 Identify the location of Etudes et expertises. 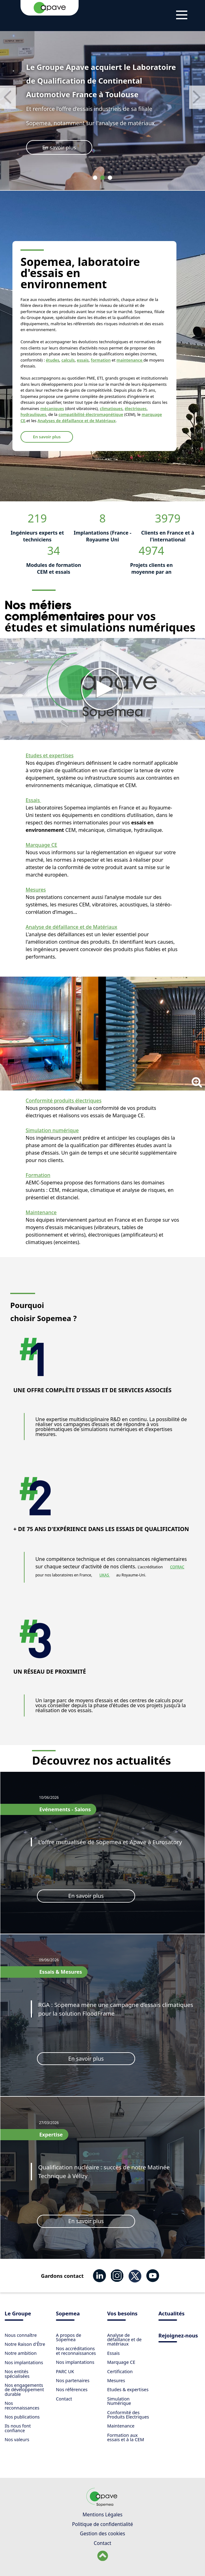
(50, 755).